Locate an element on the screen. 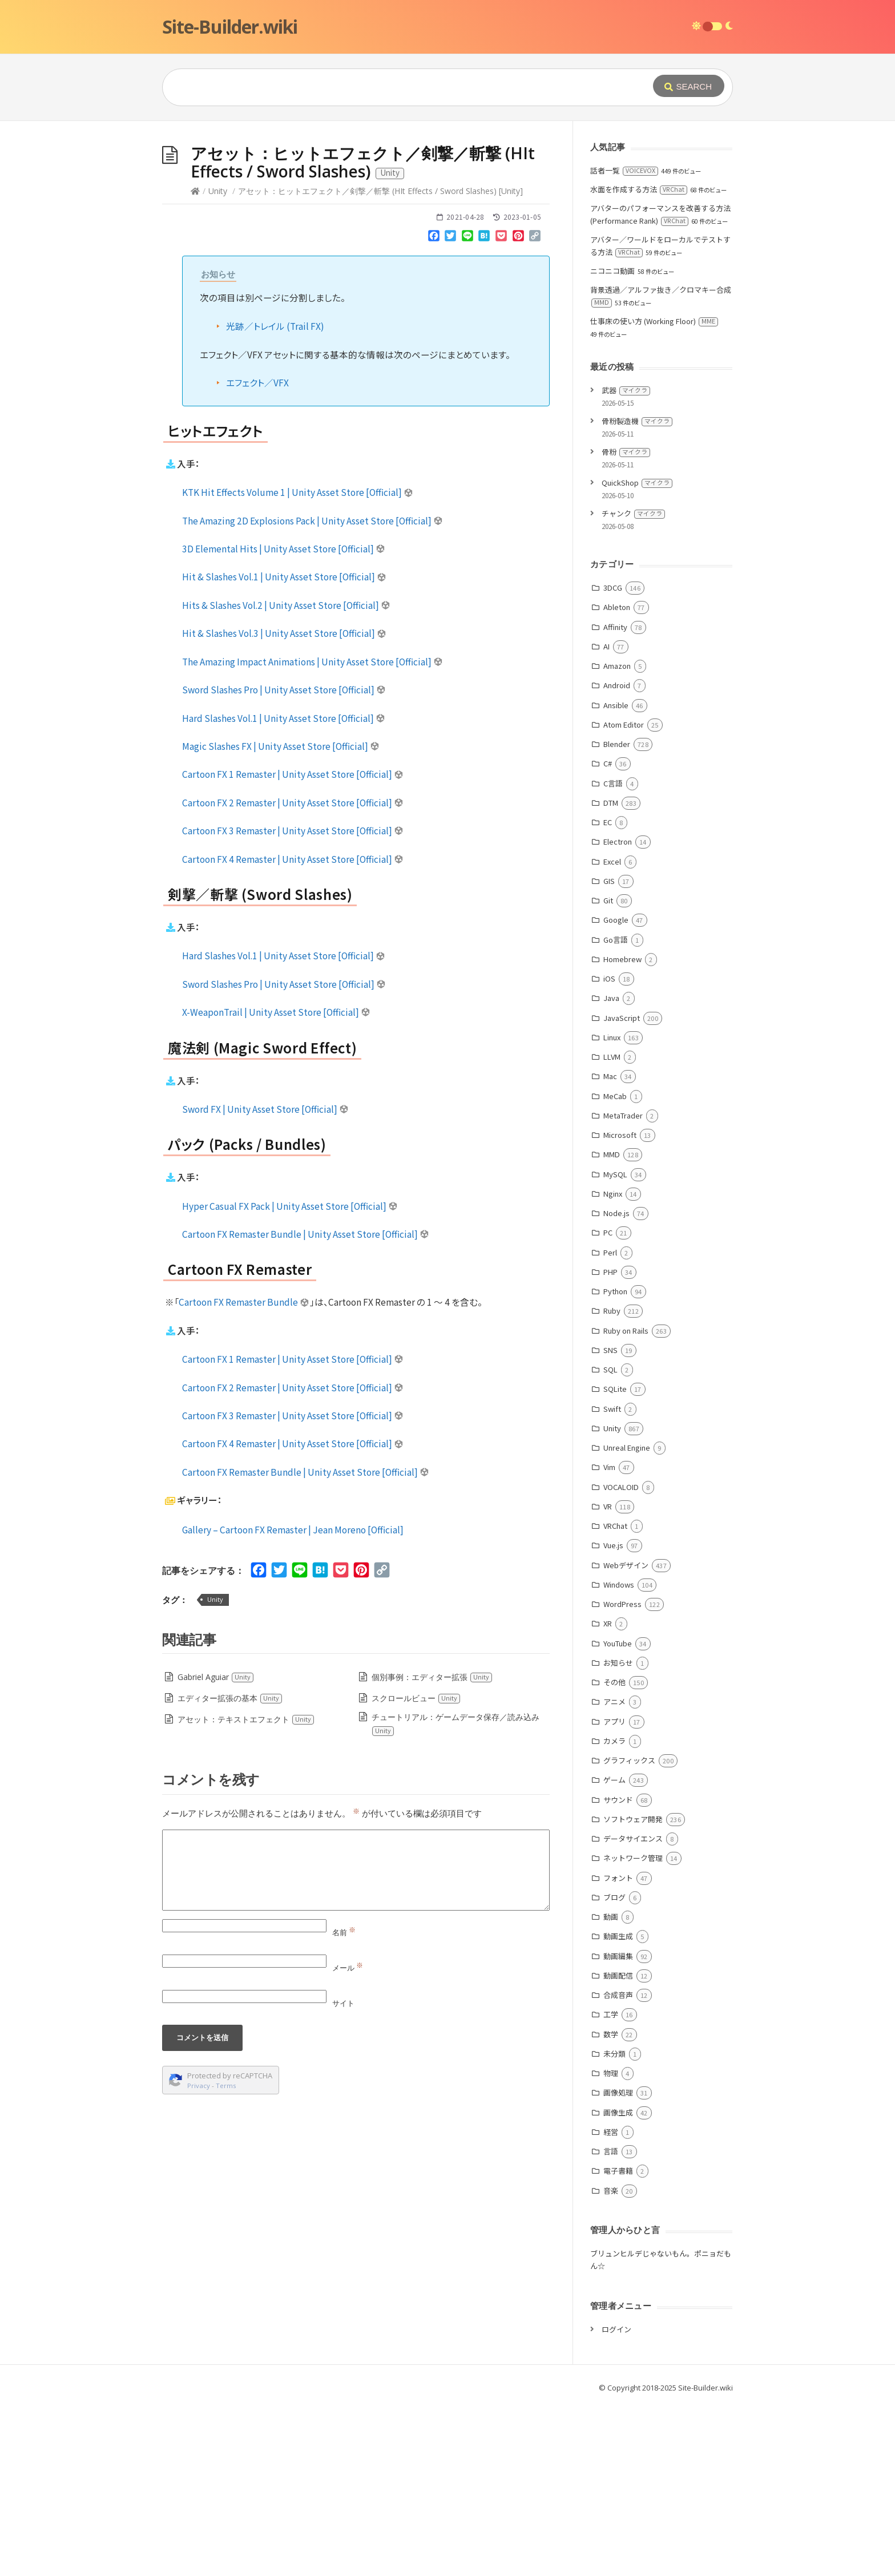  サイト is located at coordinates (343, 2174).